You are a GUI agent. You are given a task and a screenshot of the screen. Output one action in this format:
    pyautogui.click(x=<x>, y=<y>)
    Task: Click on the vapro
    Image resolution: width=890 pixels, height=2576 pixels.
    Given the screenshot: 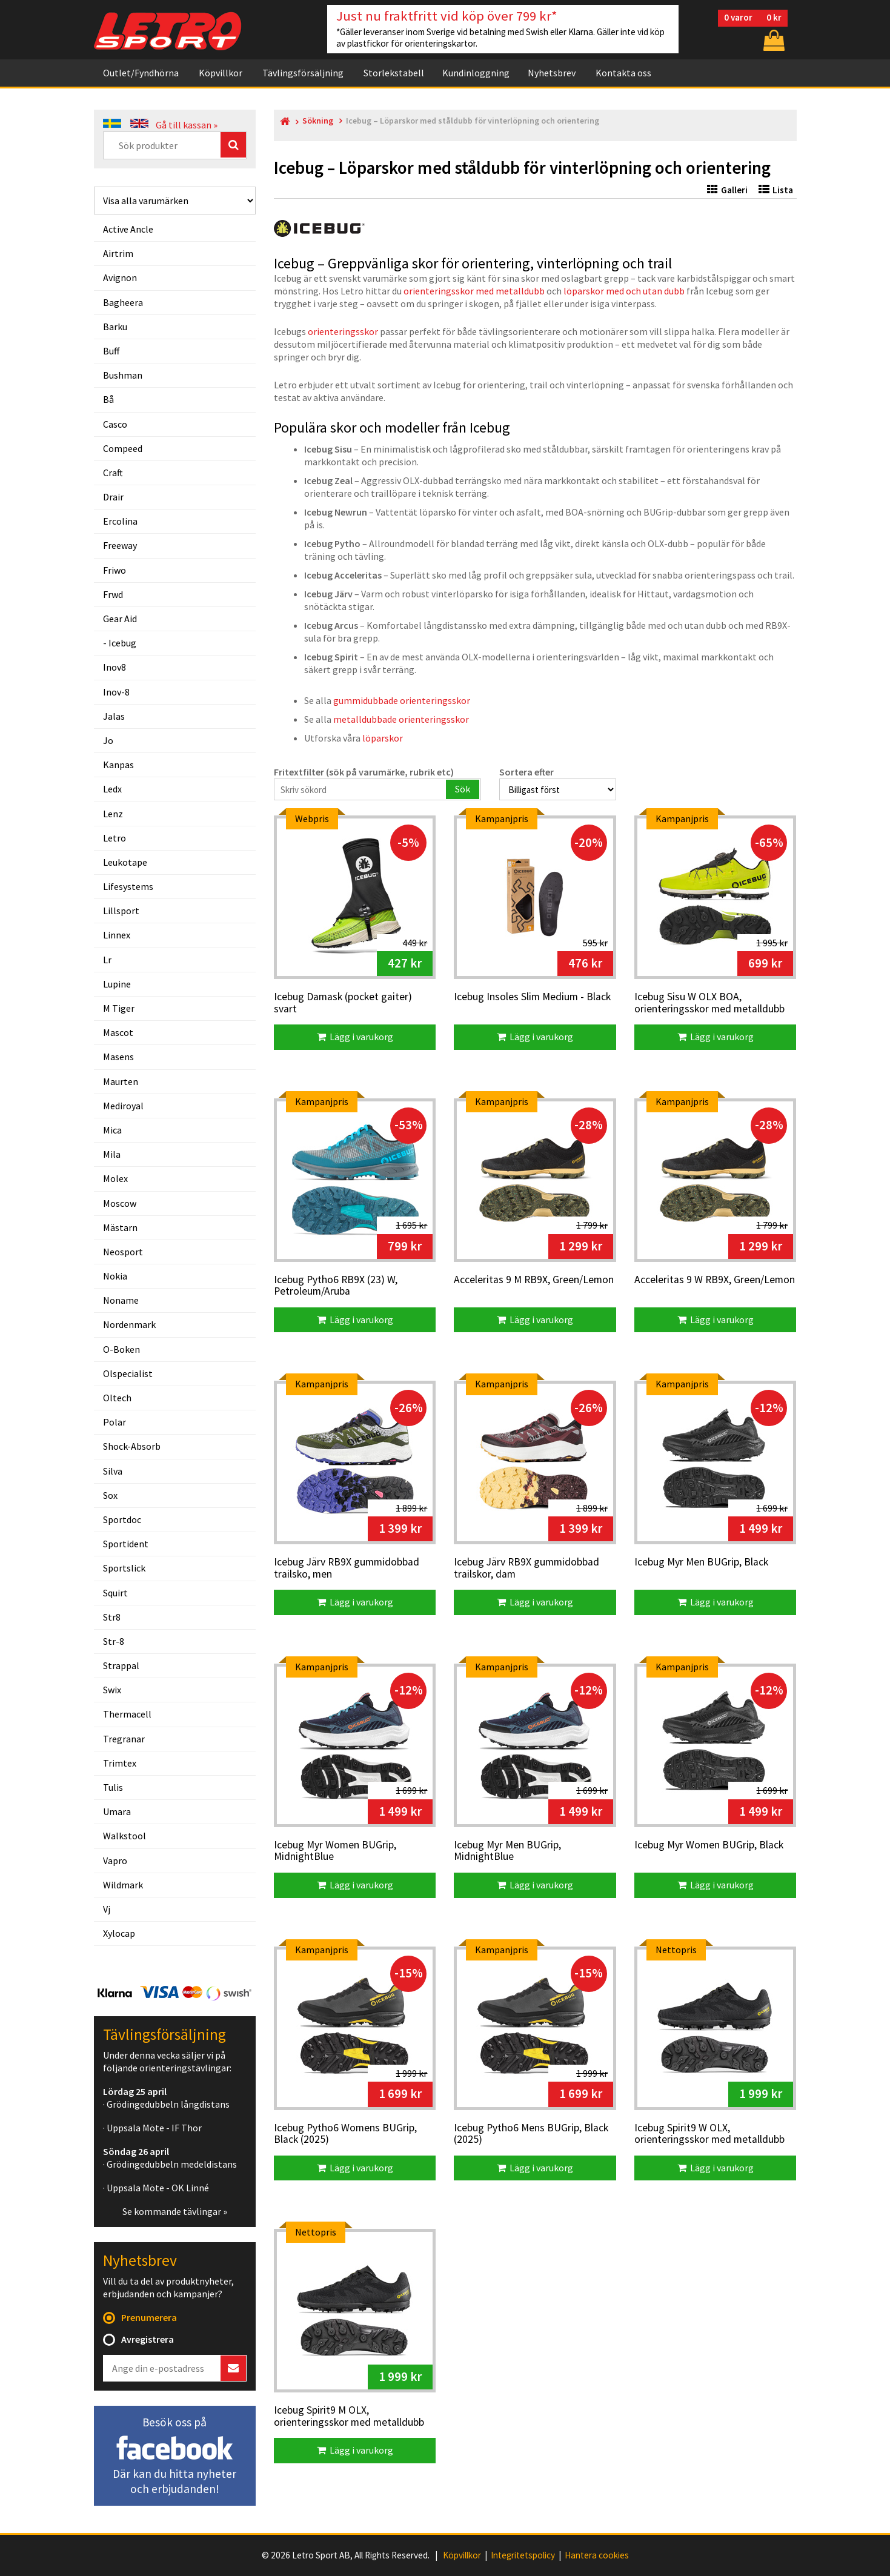 What is the action you would take?
    pyautogui.click(x=115, y=1860)
    